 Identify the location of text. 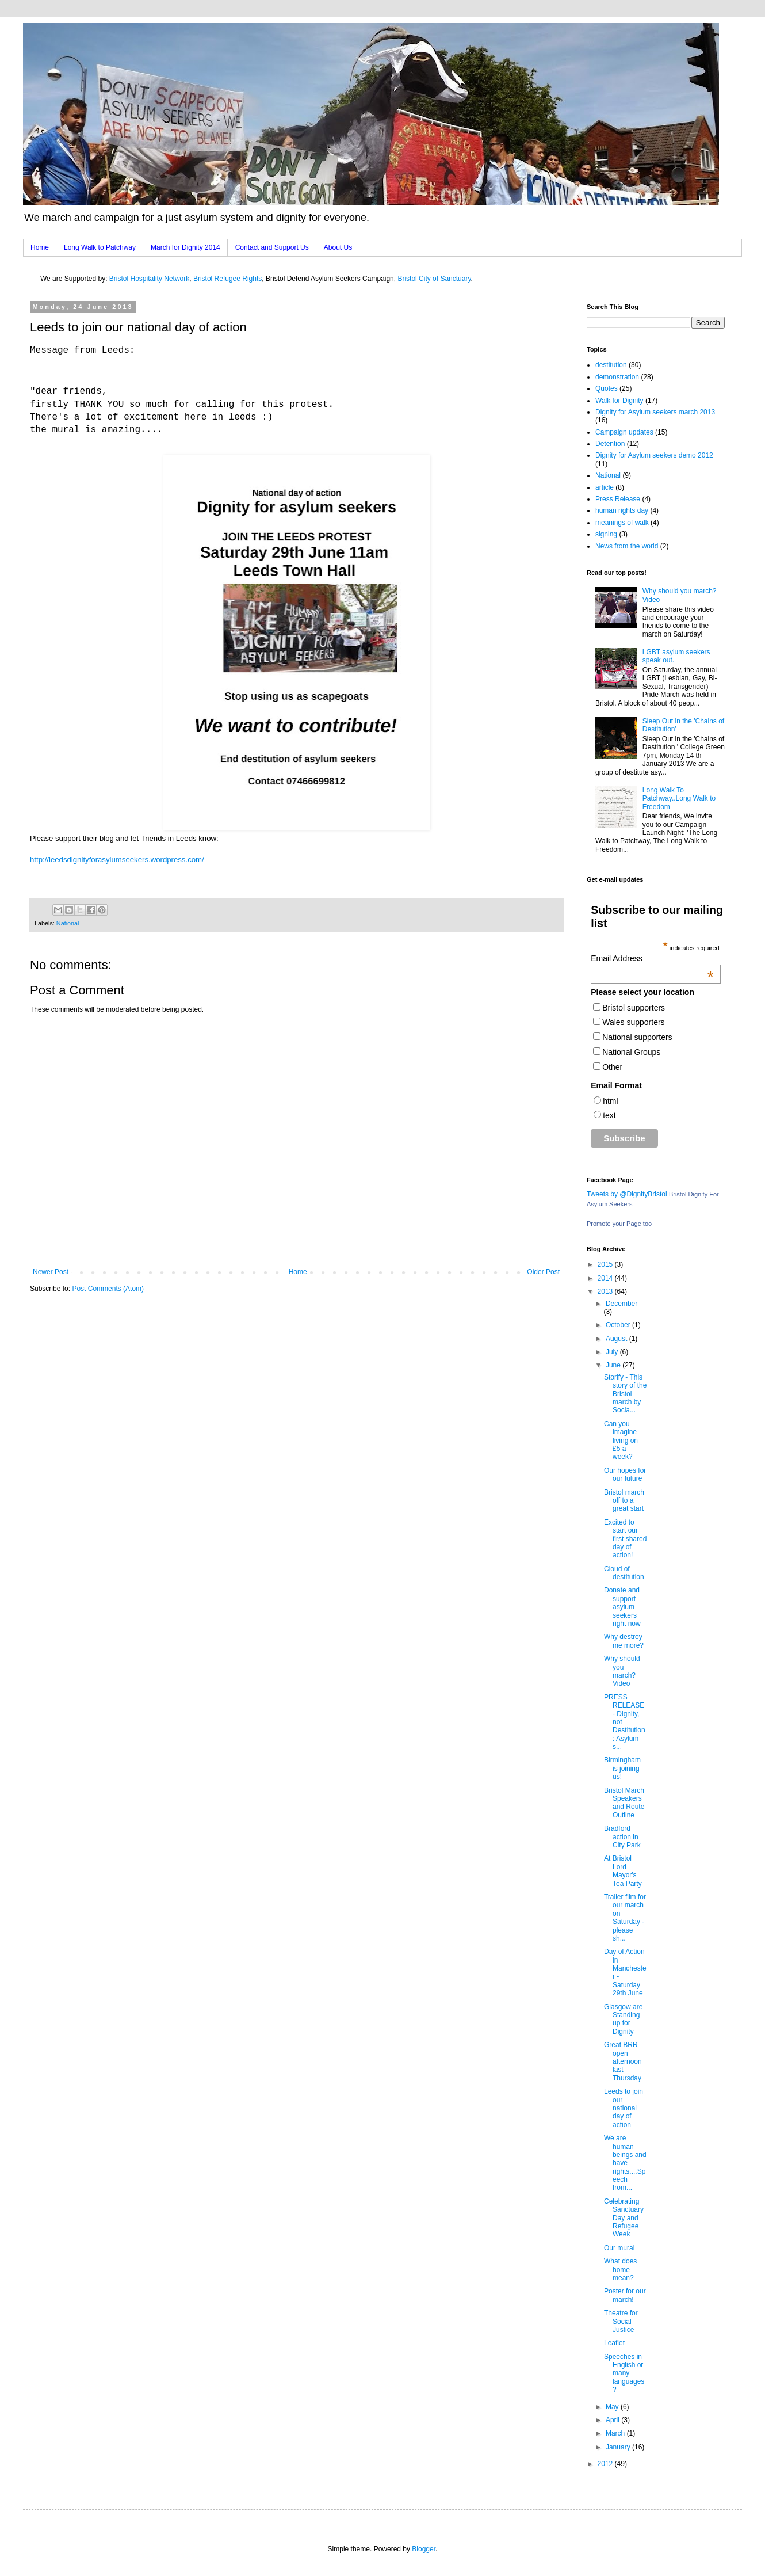
(609, 1115).